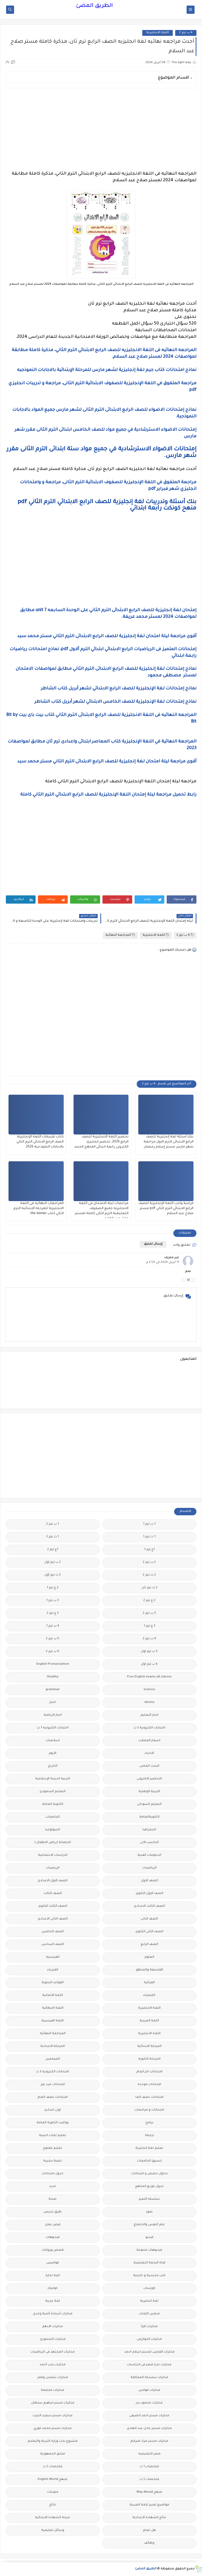 The height and width of the screenshot is (2576, 202). I want to click on قصص وروايات, so click(53, 2250).